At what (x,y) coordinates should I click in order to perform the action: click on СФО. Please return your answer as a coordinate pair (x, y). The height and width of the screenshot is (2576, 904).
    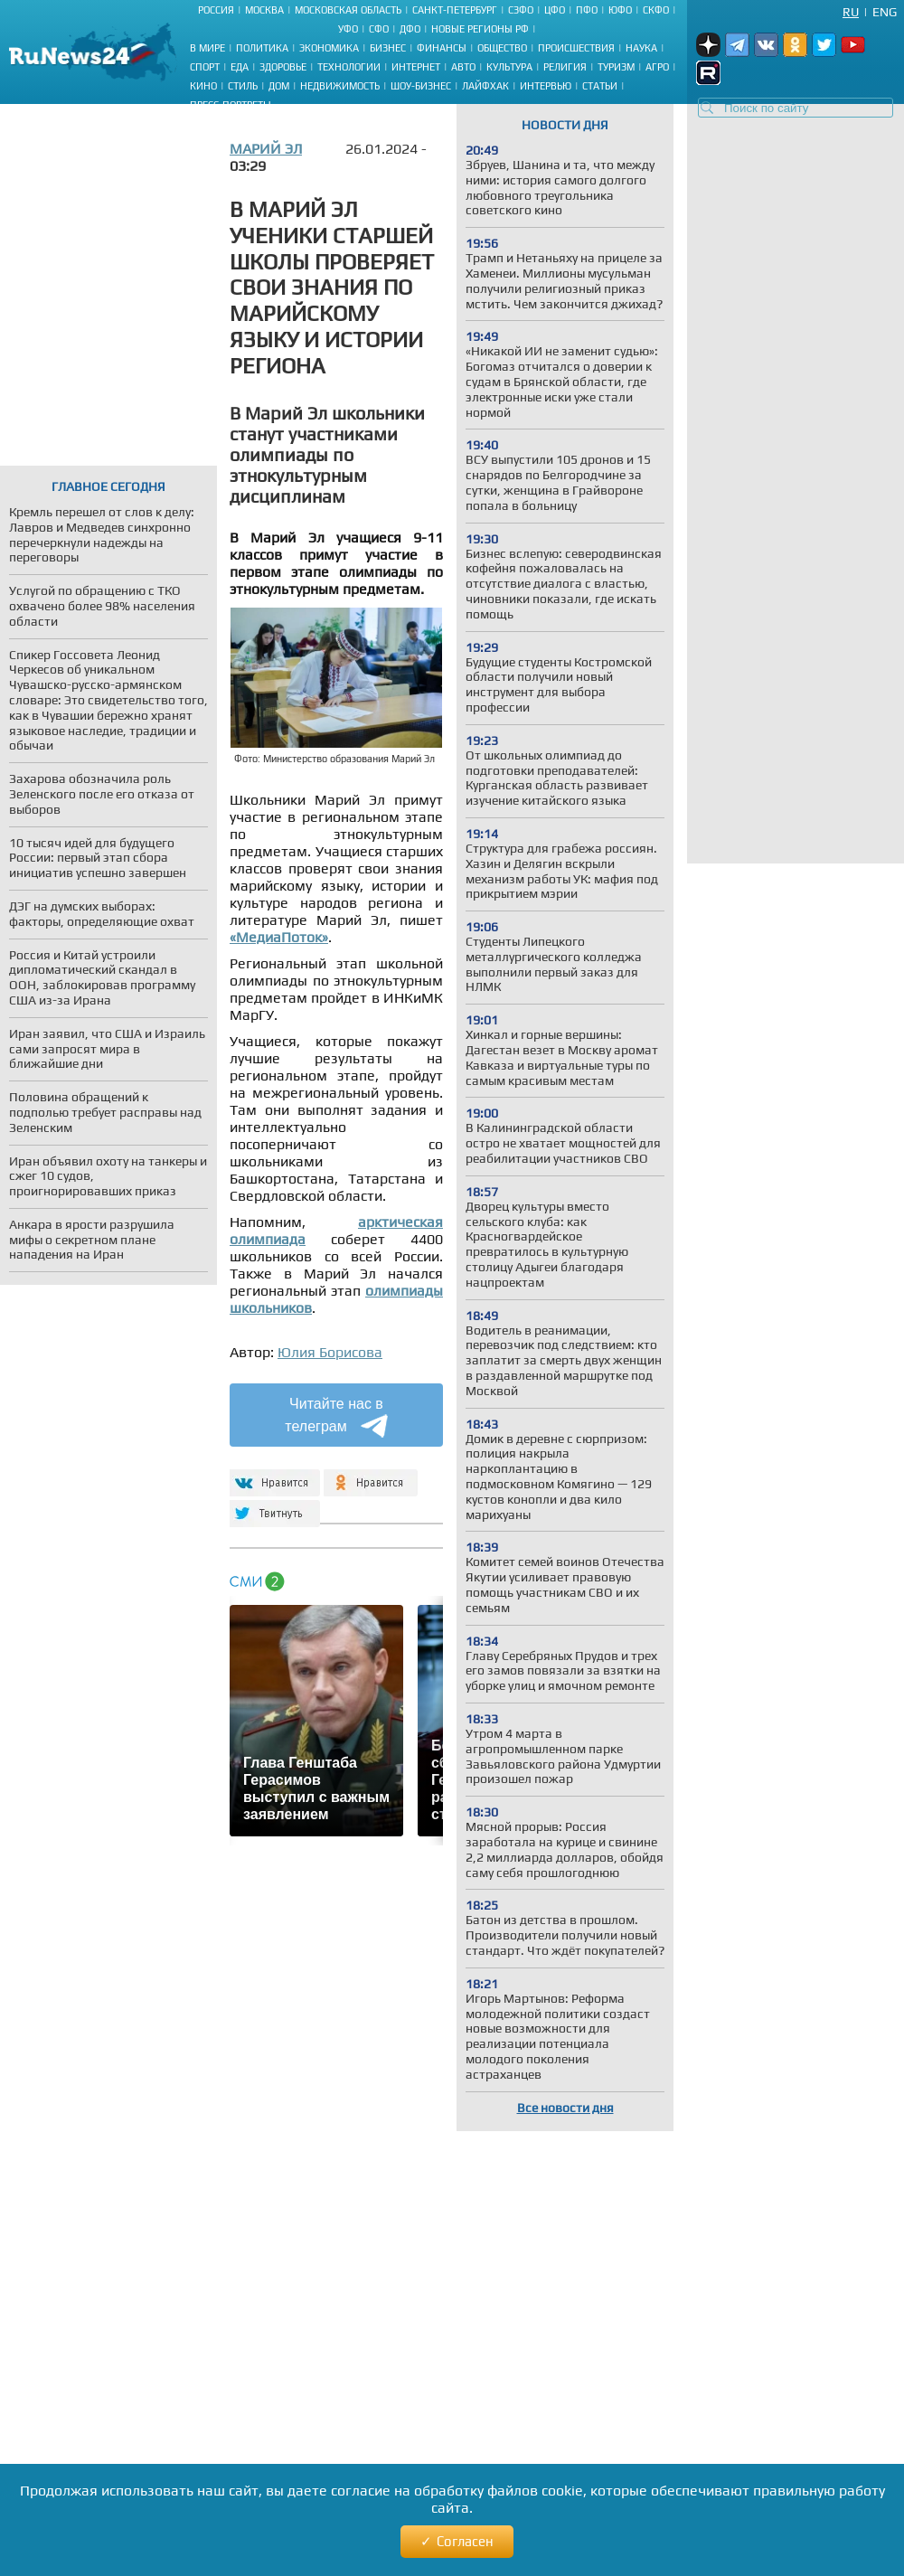
    Looking at the image, I should click on (379, 29).